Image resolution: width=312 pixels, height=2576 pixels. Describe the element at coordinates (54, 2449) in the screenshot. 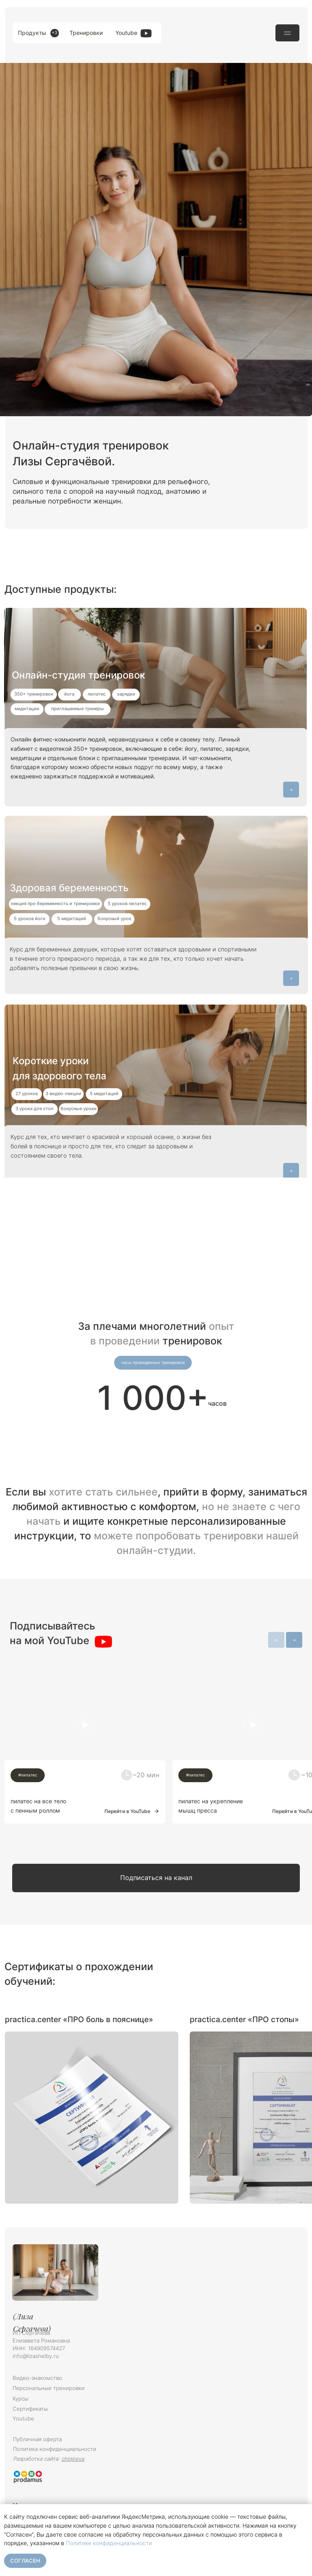

I see `Политика конфиденциальности` at that location.